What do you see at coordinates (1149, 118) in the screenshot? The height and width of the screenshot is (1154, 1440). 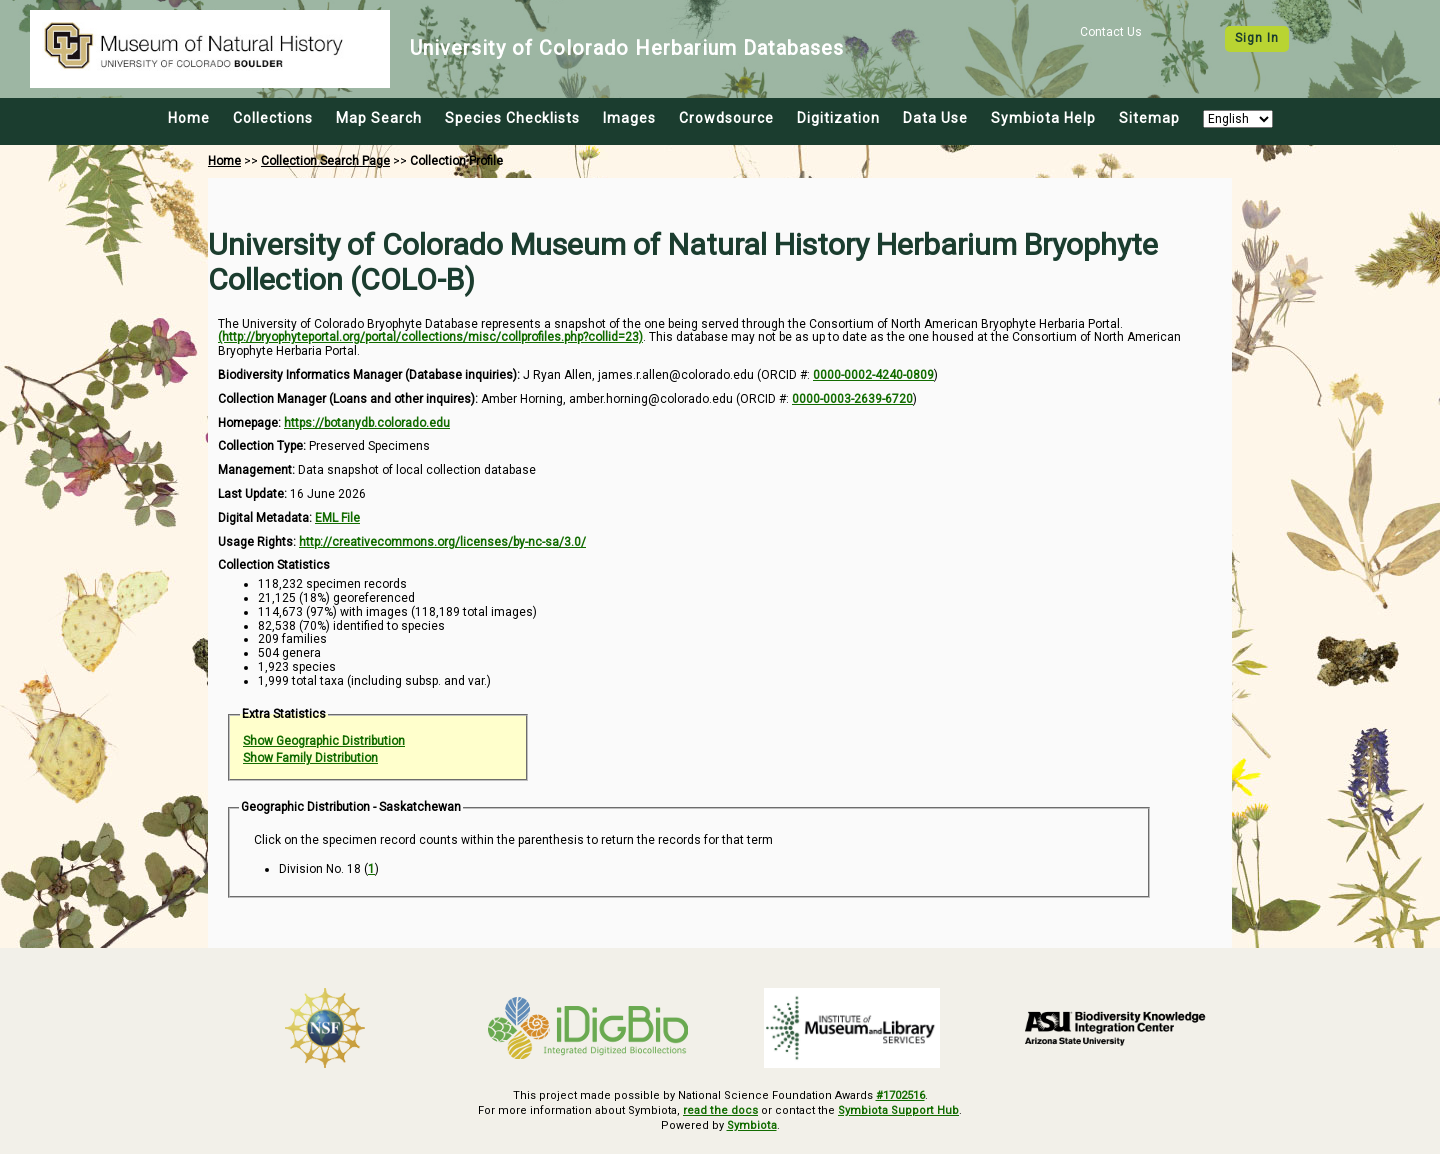 I see `Sitemap` at bounding box center [1149, 118].